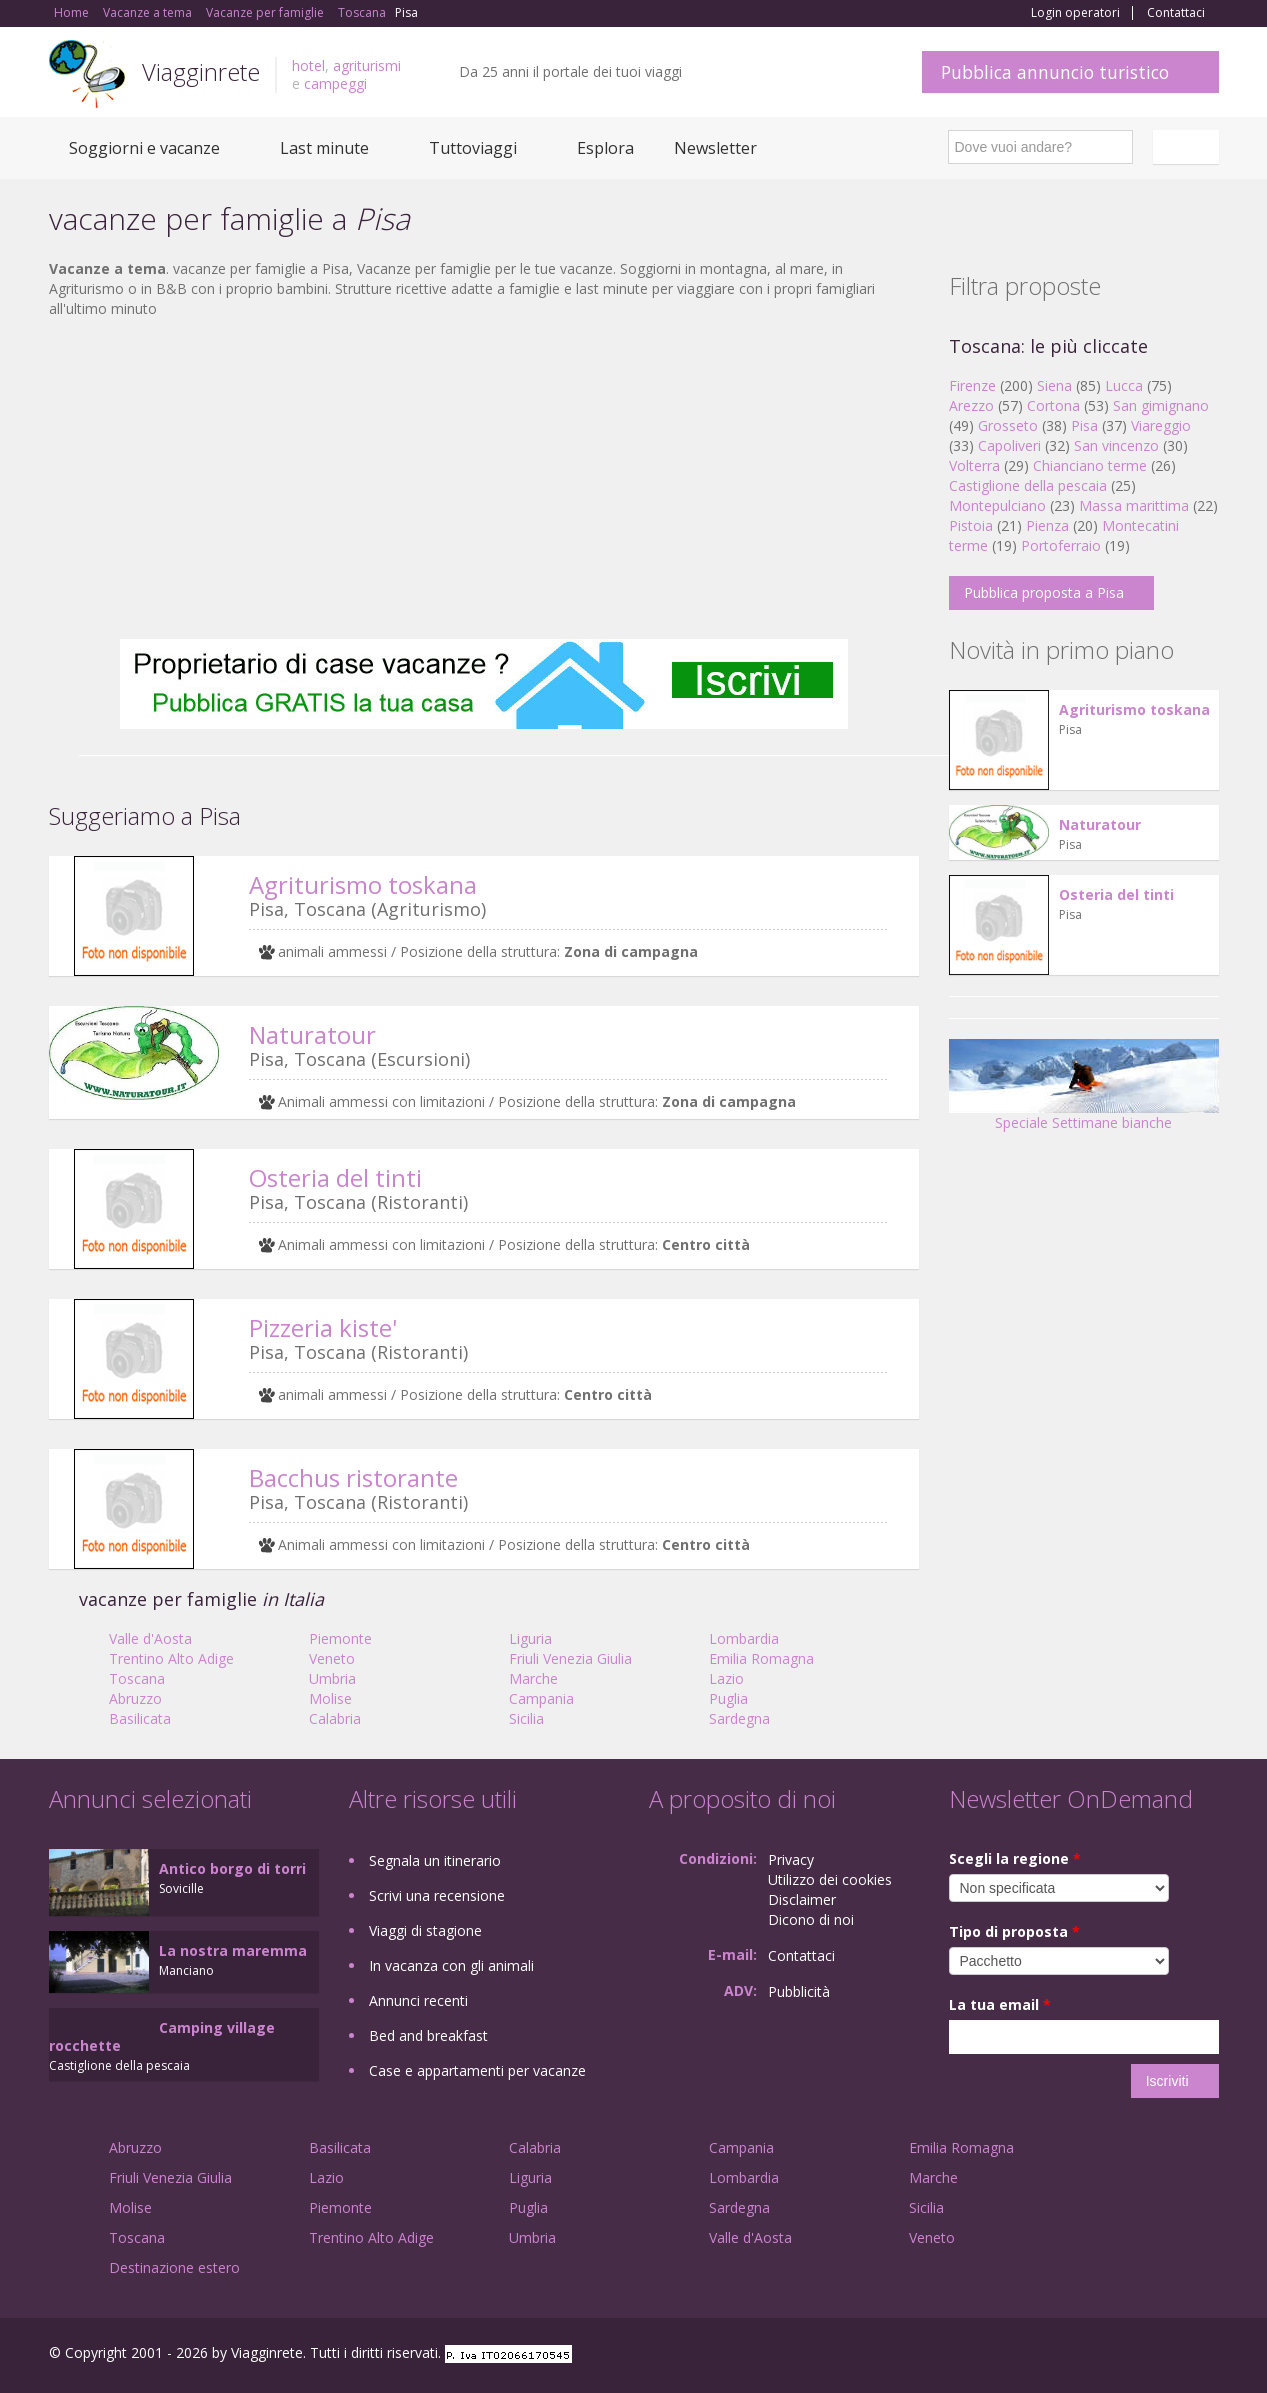 Image resolution: width=1267 pixels, height=2393 pixels. I want to click on Siena, so click(1054, 385).